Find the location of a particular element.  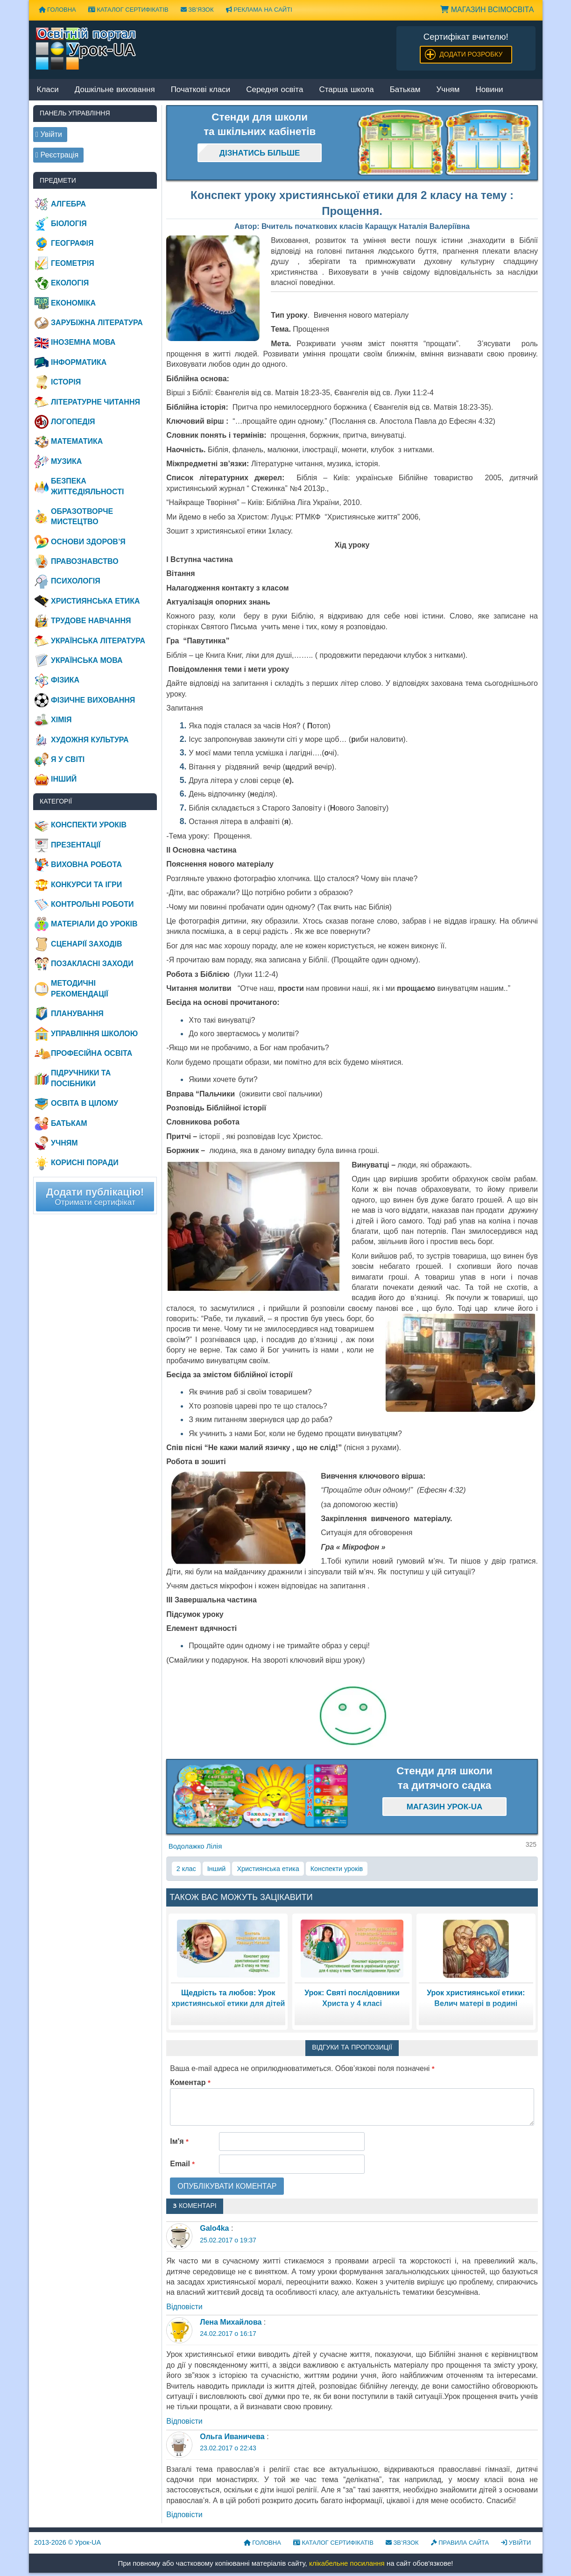

Старша школа is located at coordinates (346, 90).